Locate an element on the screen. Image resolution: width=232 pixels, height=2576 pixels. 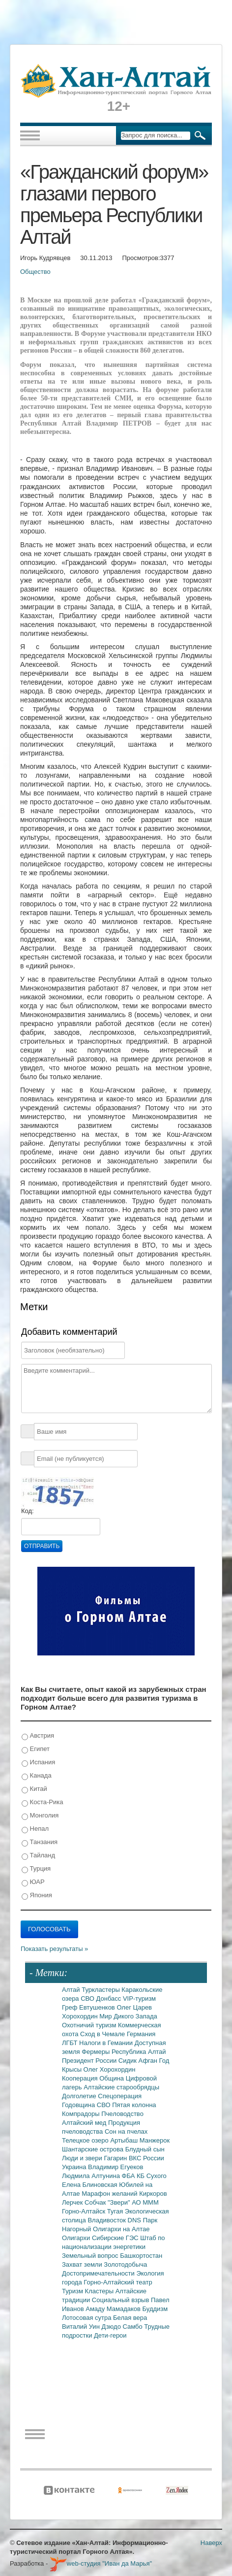
Отправить is located at coordinates (41, 1546).